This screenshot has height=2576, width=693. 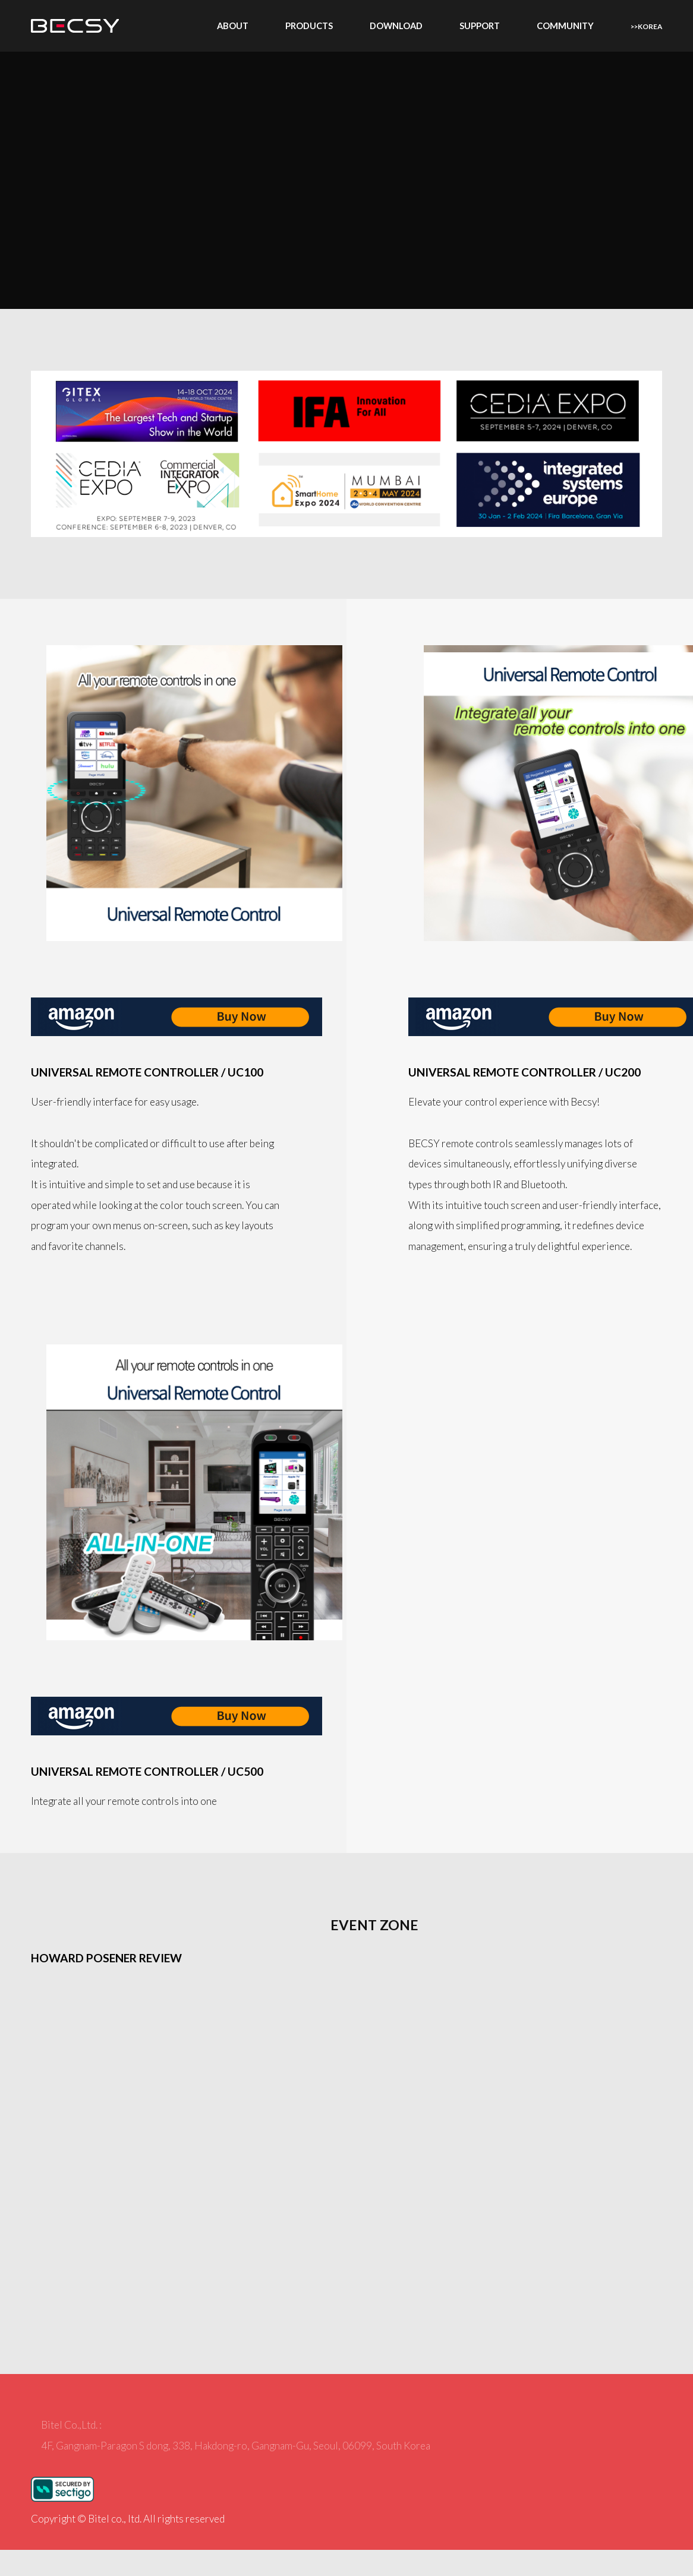 I want to click on Download, so click(x=396, y=25).